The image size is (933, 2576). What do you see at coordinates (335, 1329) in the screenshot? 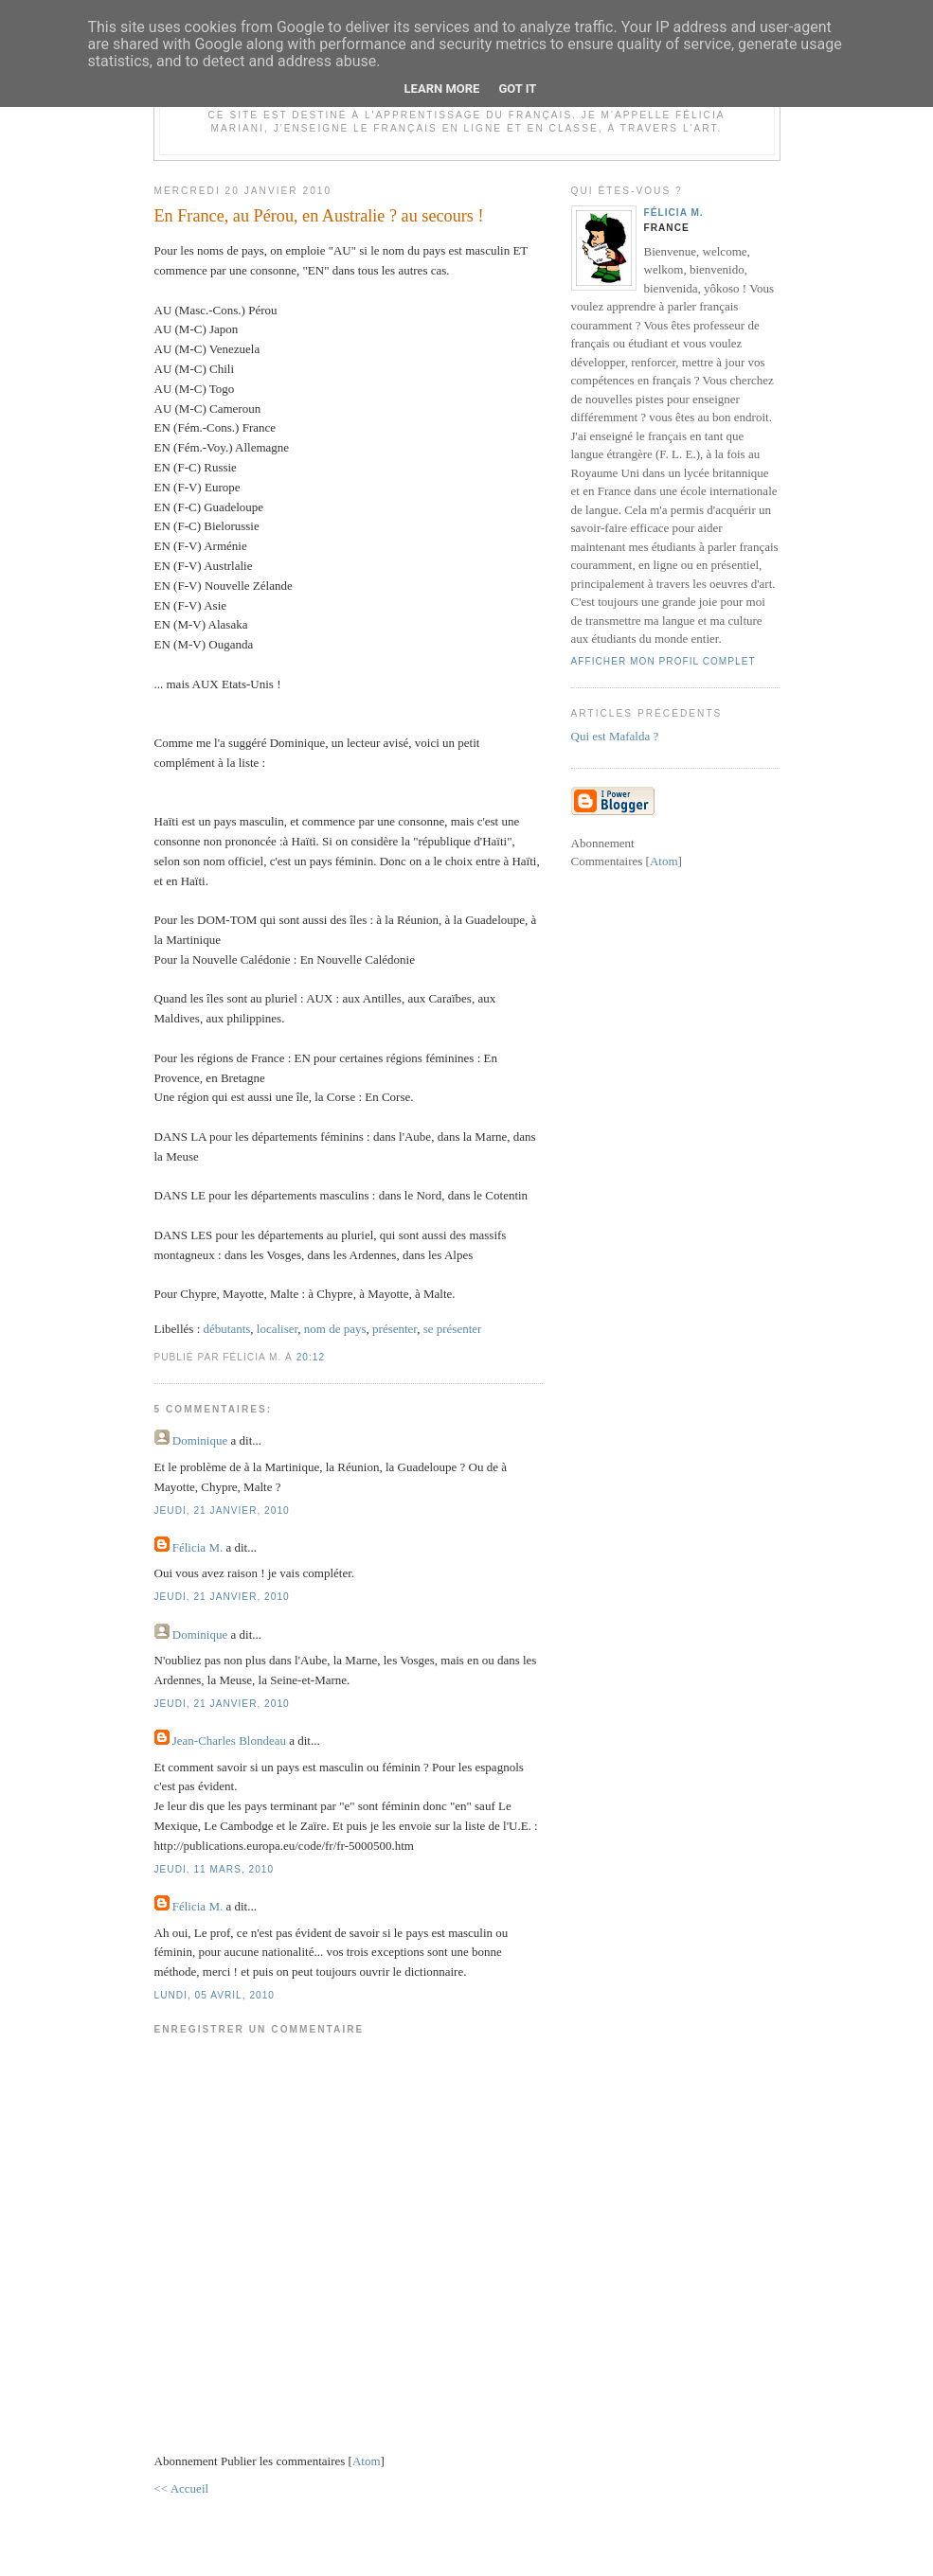
I see `nom de pays` at bounding box center [335, 1329].